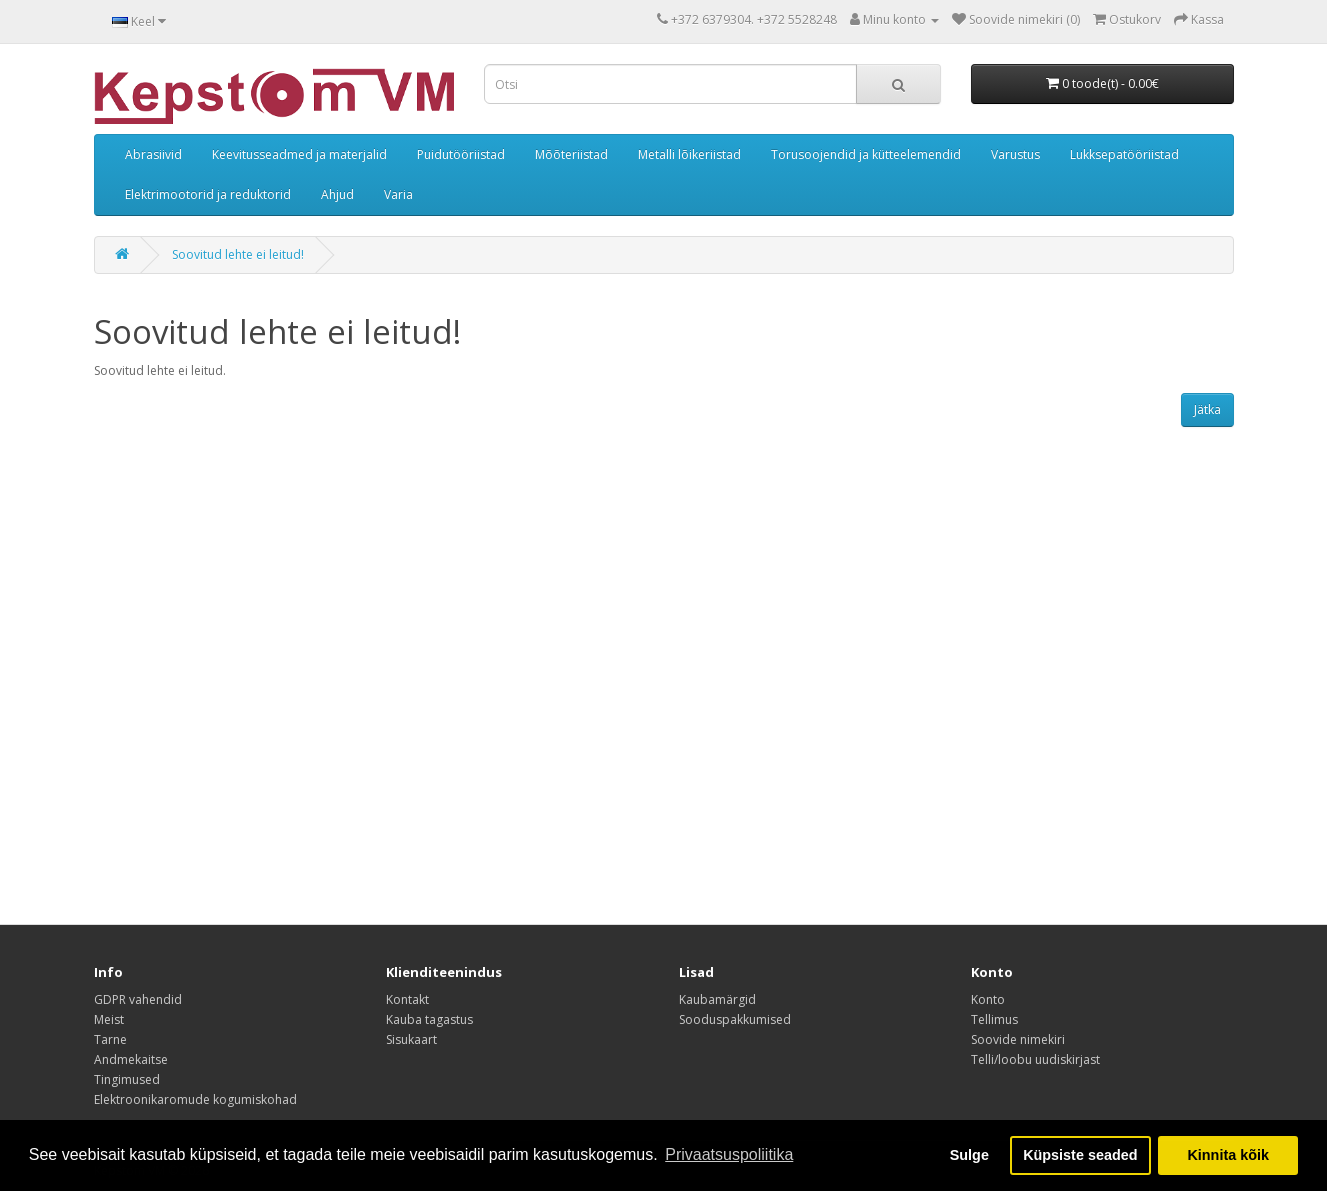  Describe the element at coordinates (131, 1059) in the screenshot. I see `Andmekaitse` at that location.